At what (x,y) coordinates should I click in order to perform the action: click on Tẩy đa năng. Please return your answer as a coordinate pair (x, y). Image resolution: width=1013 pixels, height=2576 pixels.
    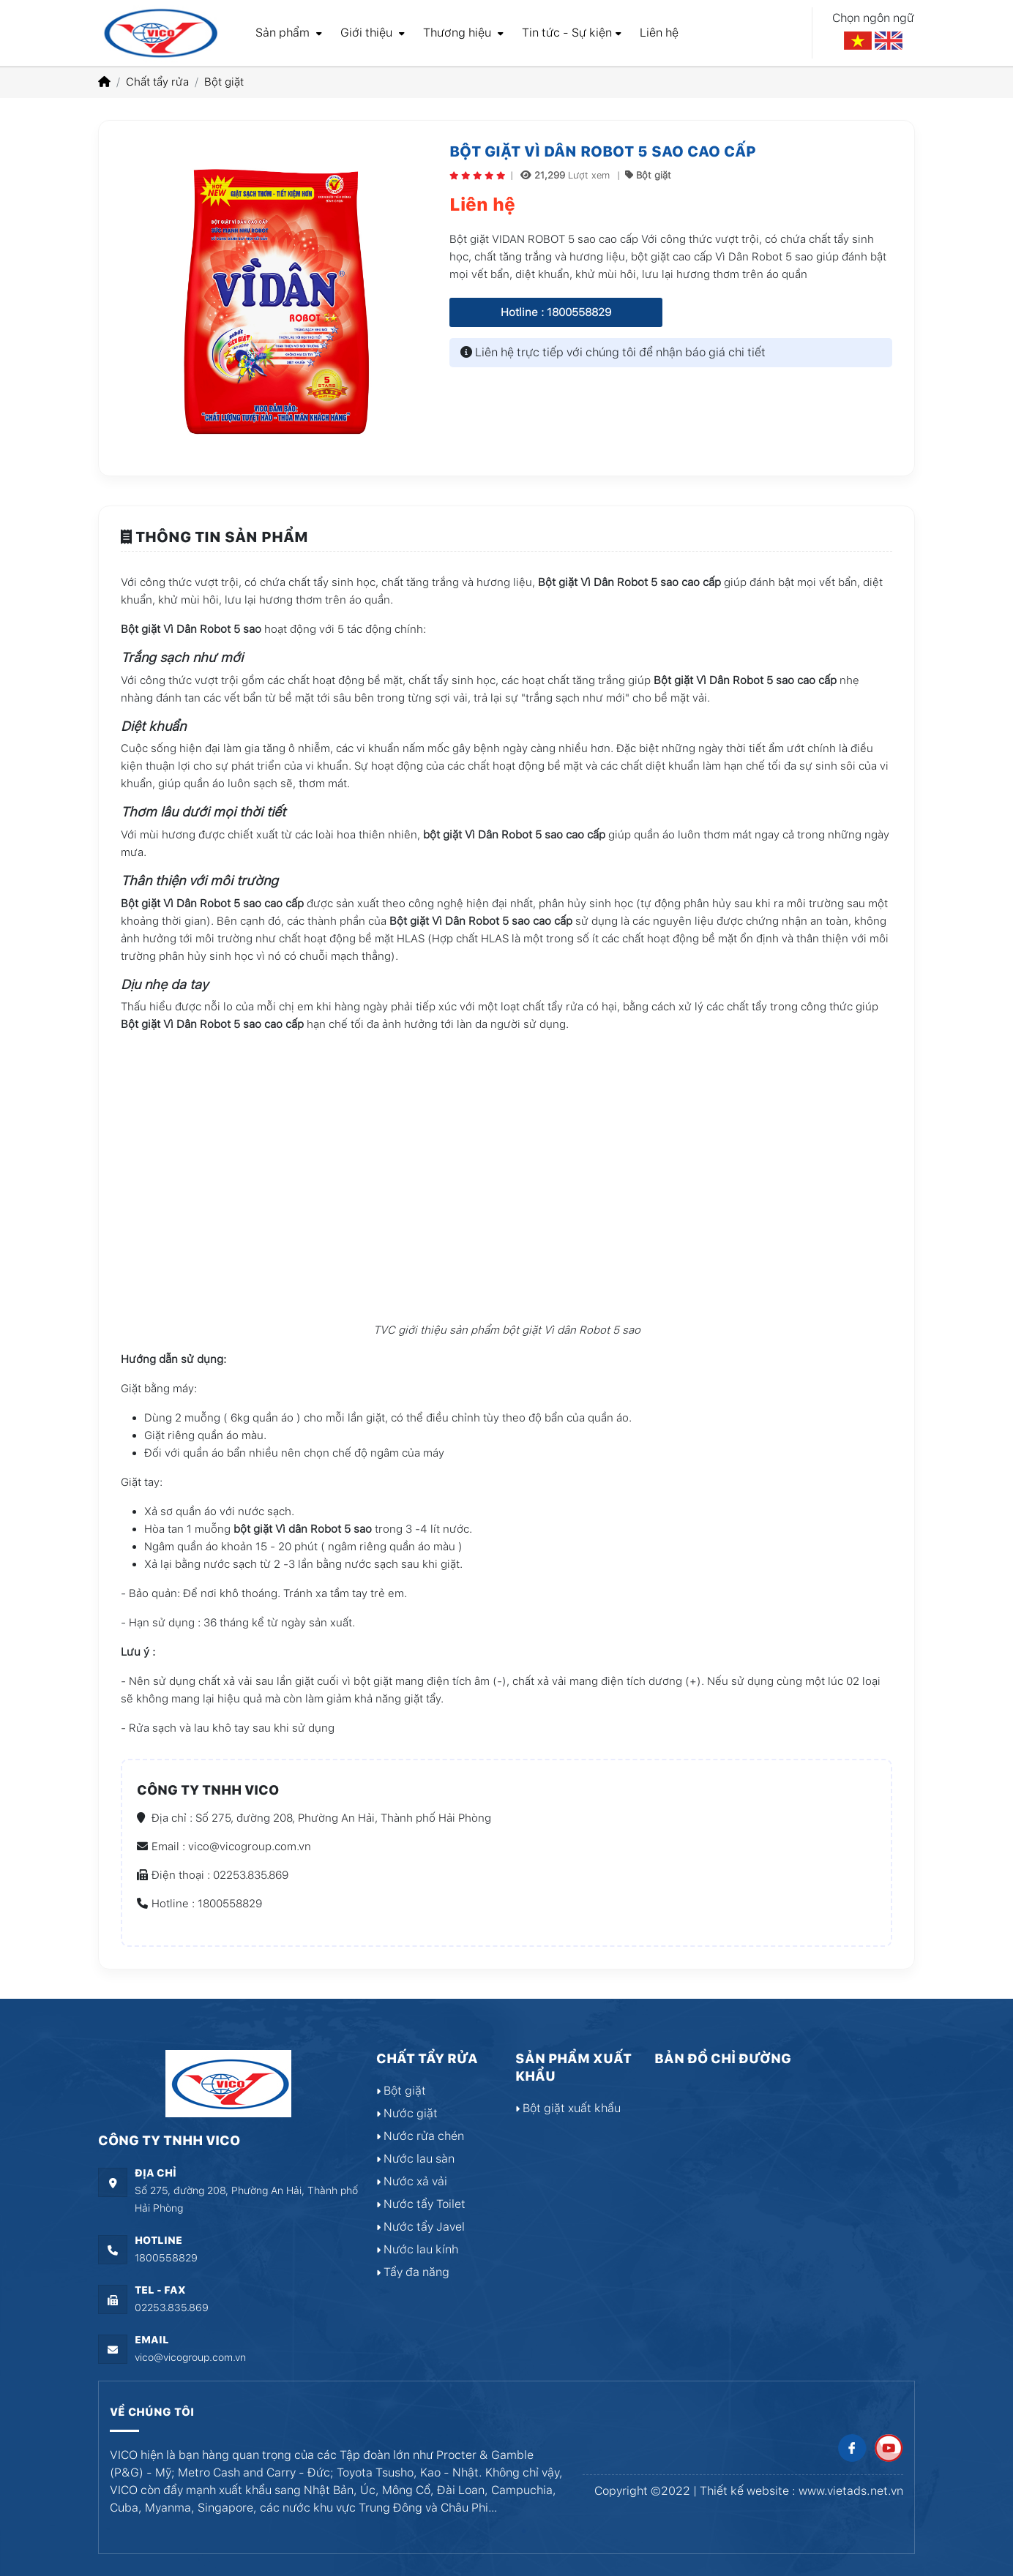
    Looking at the image, I should click on (412, 2272).